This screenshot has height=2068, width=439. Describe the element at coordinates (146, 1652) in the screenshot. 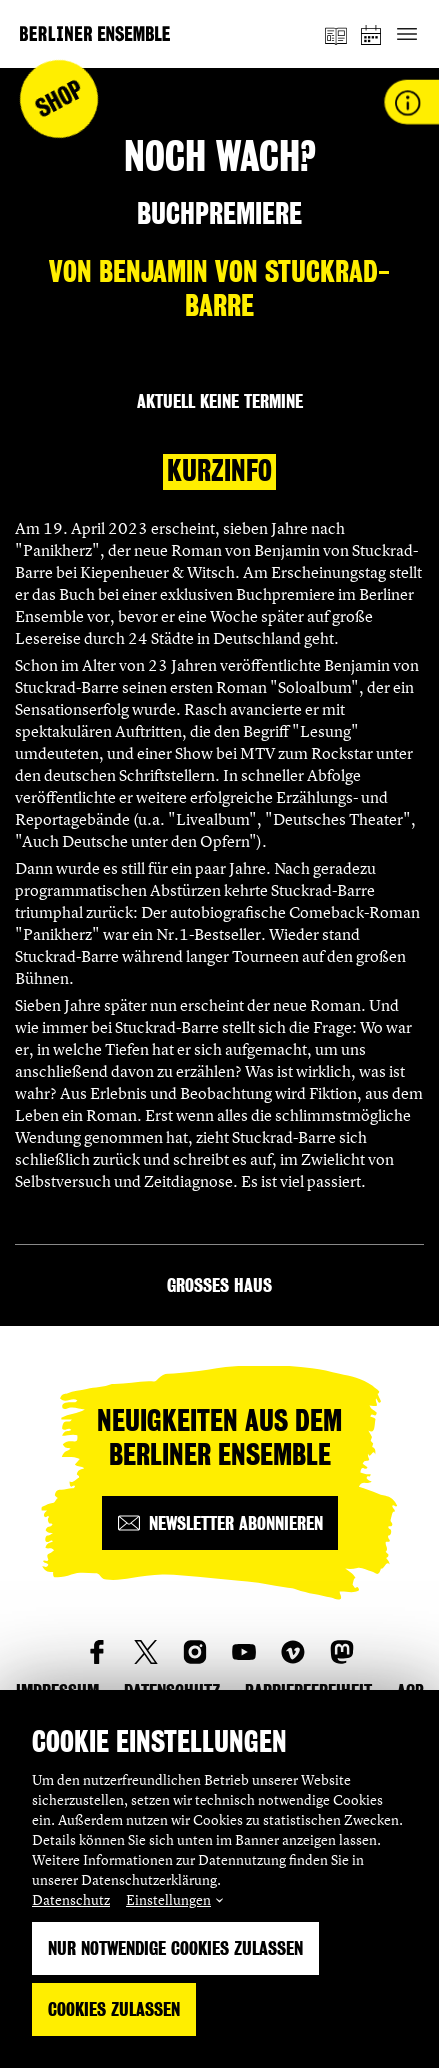

I see `[social_link_twitter]` at that location.